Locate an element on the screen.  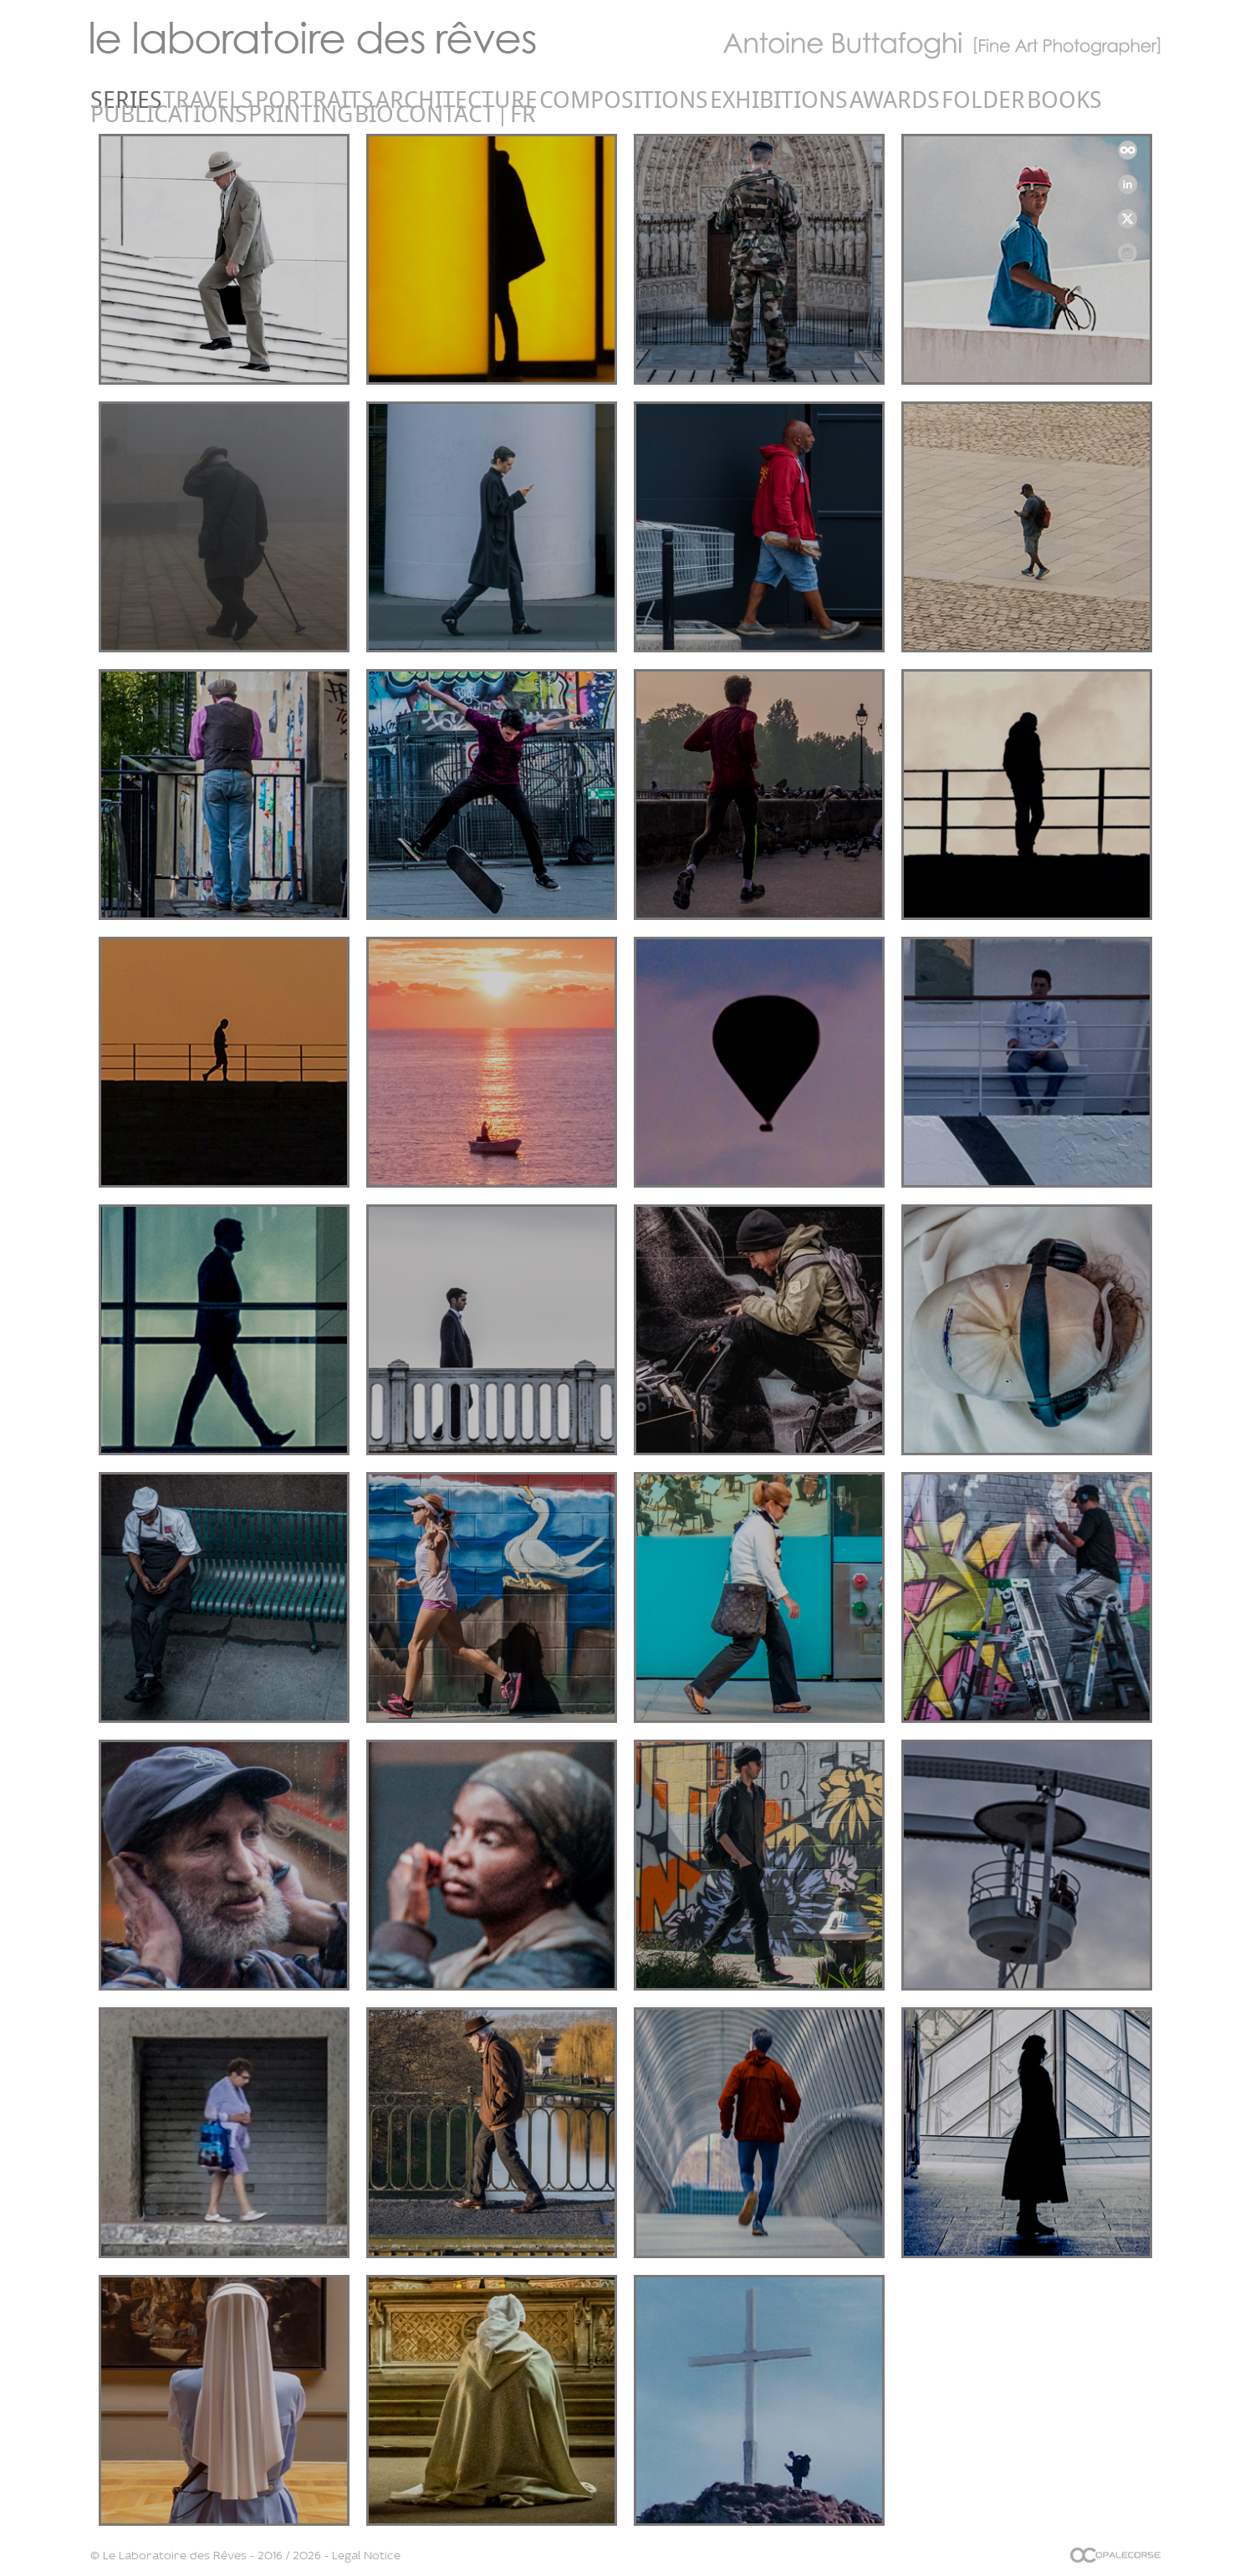
Travels is located at coordinates (161, 100).